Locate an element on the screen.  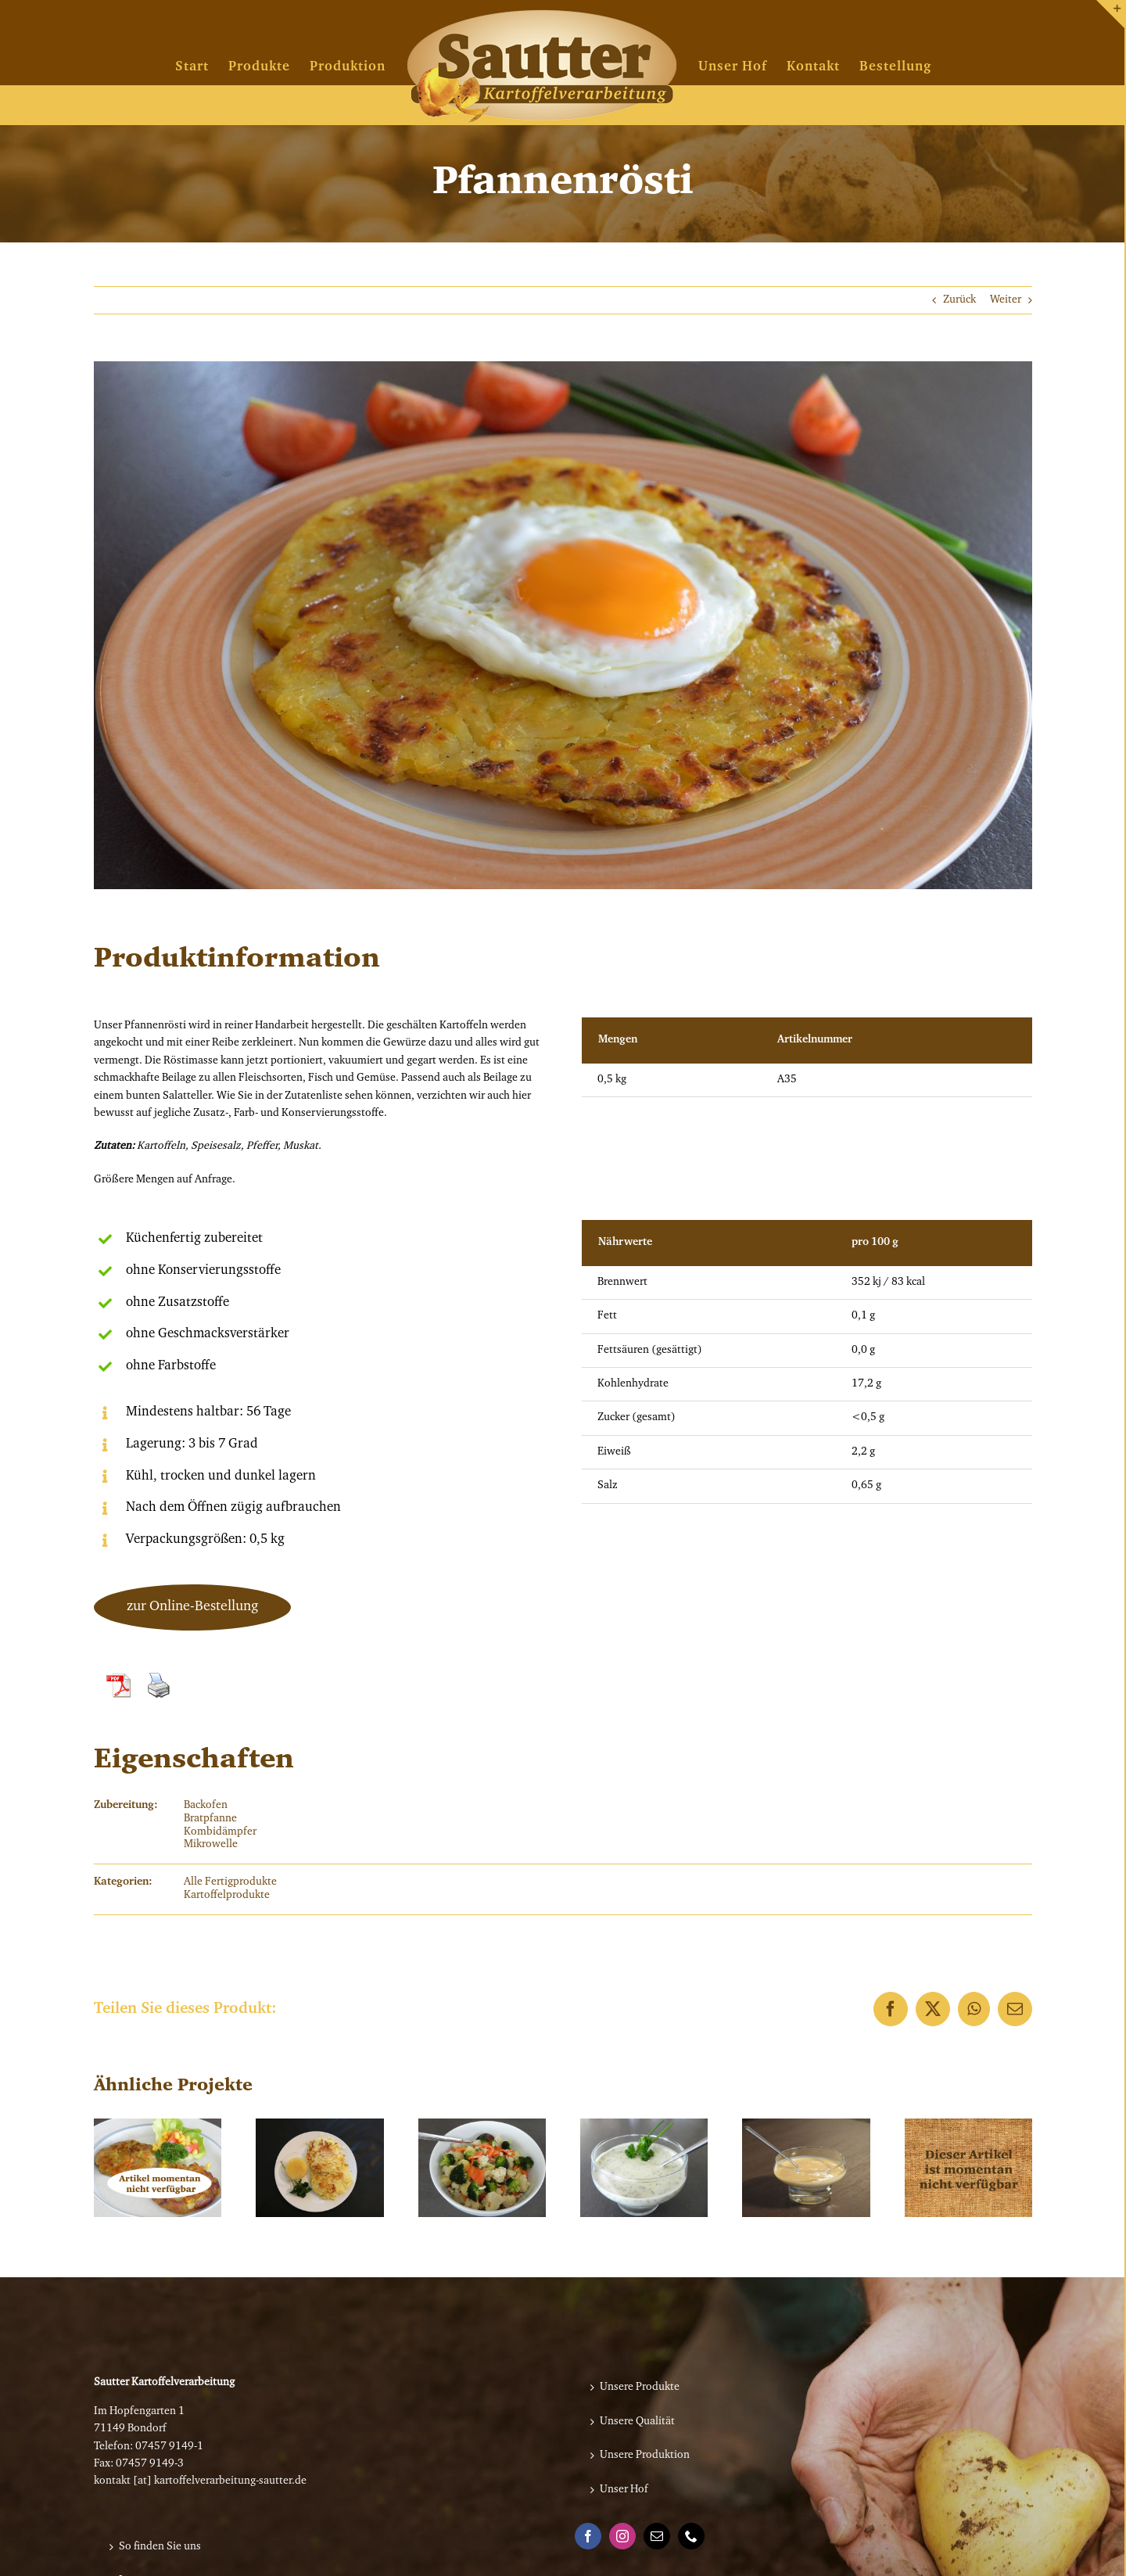
Backofen is located at coordinates (206, 1805).